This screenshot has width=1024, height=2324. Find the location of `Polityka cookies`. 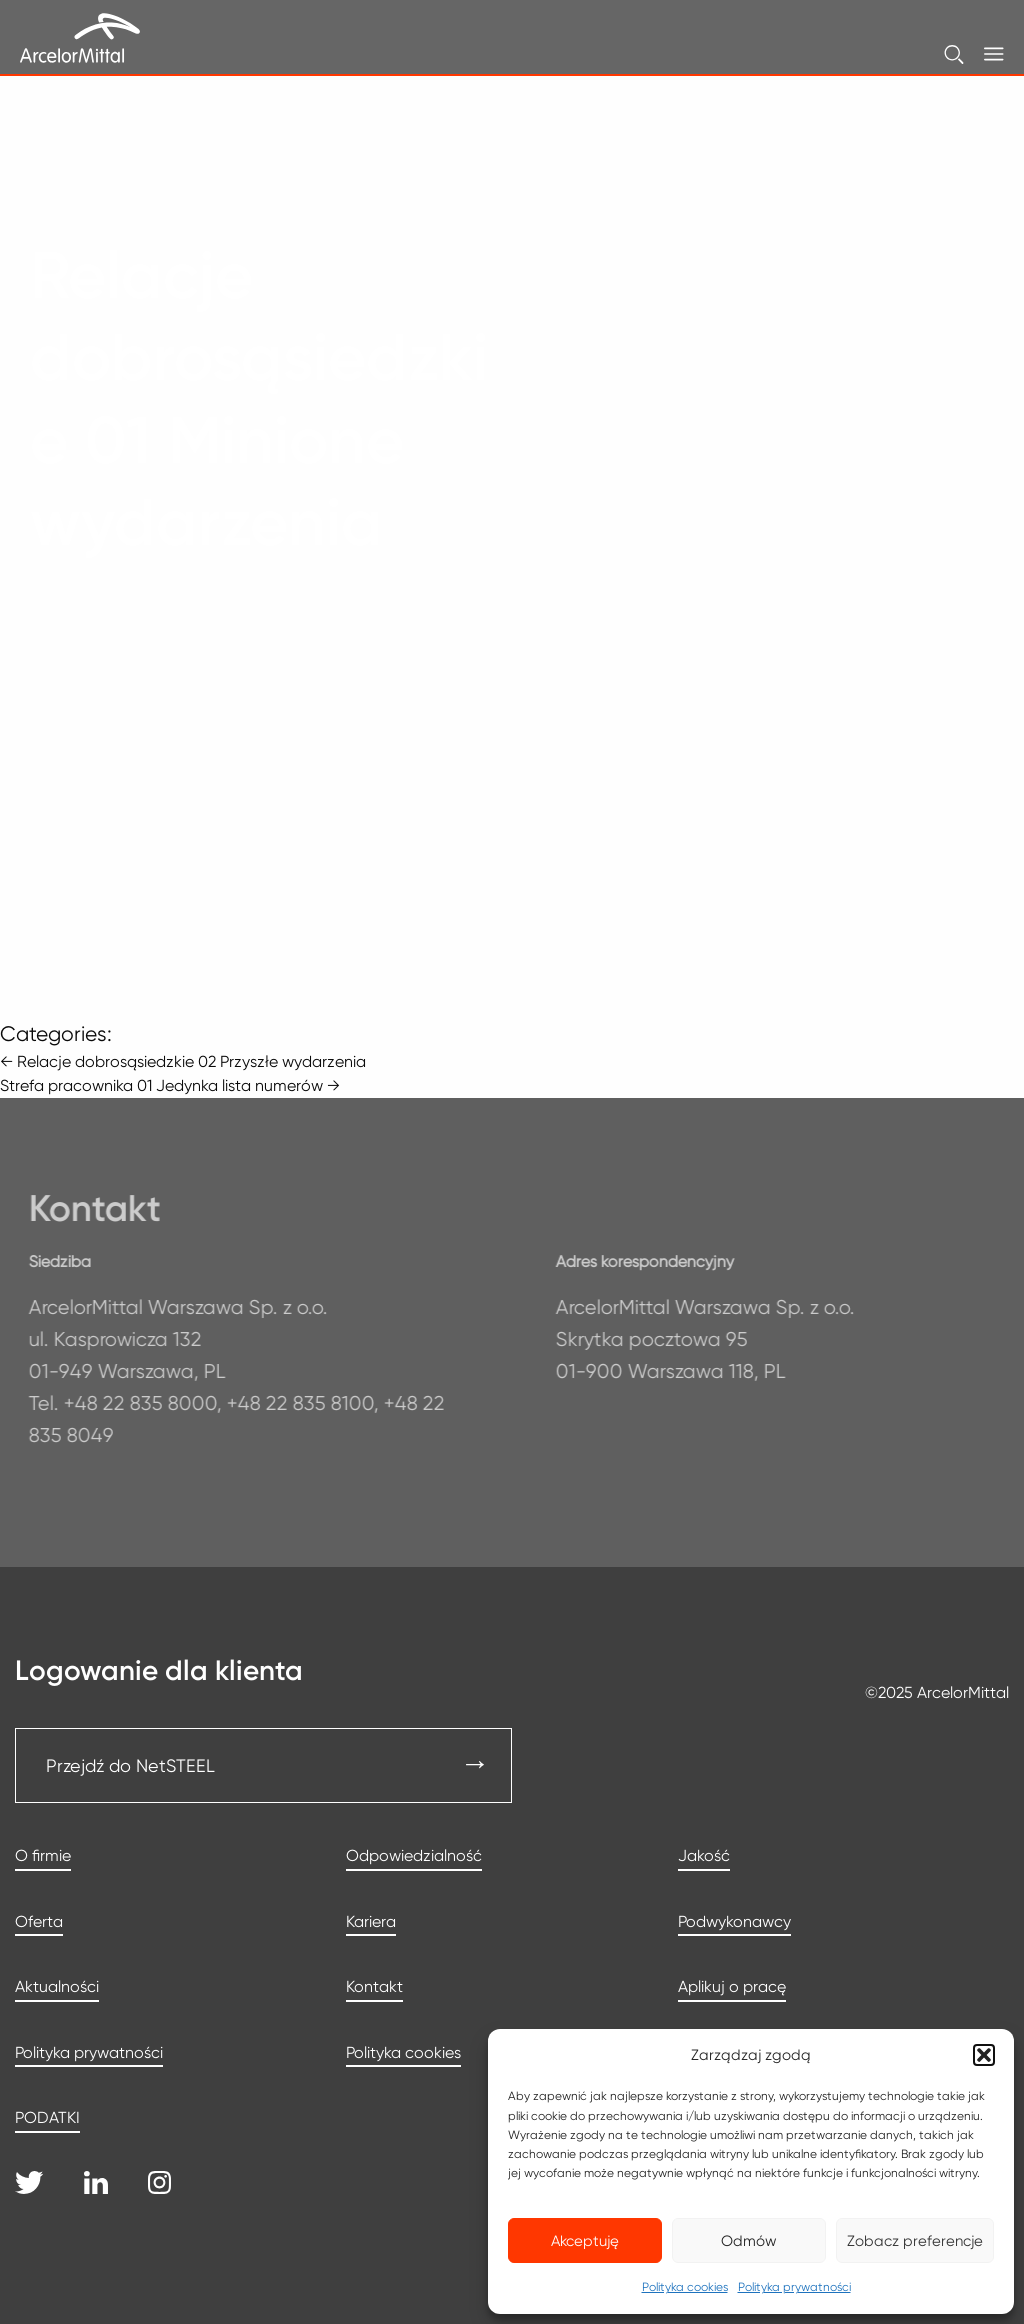

Polityka cookies is located at coordinates (685, 2286).